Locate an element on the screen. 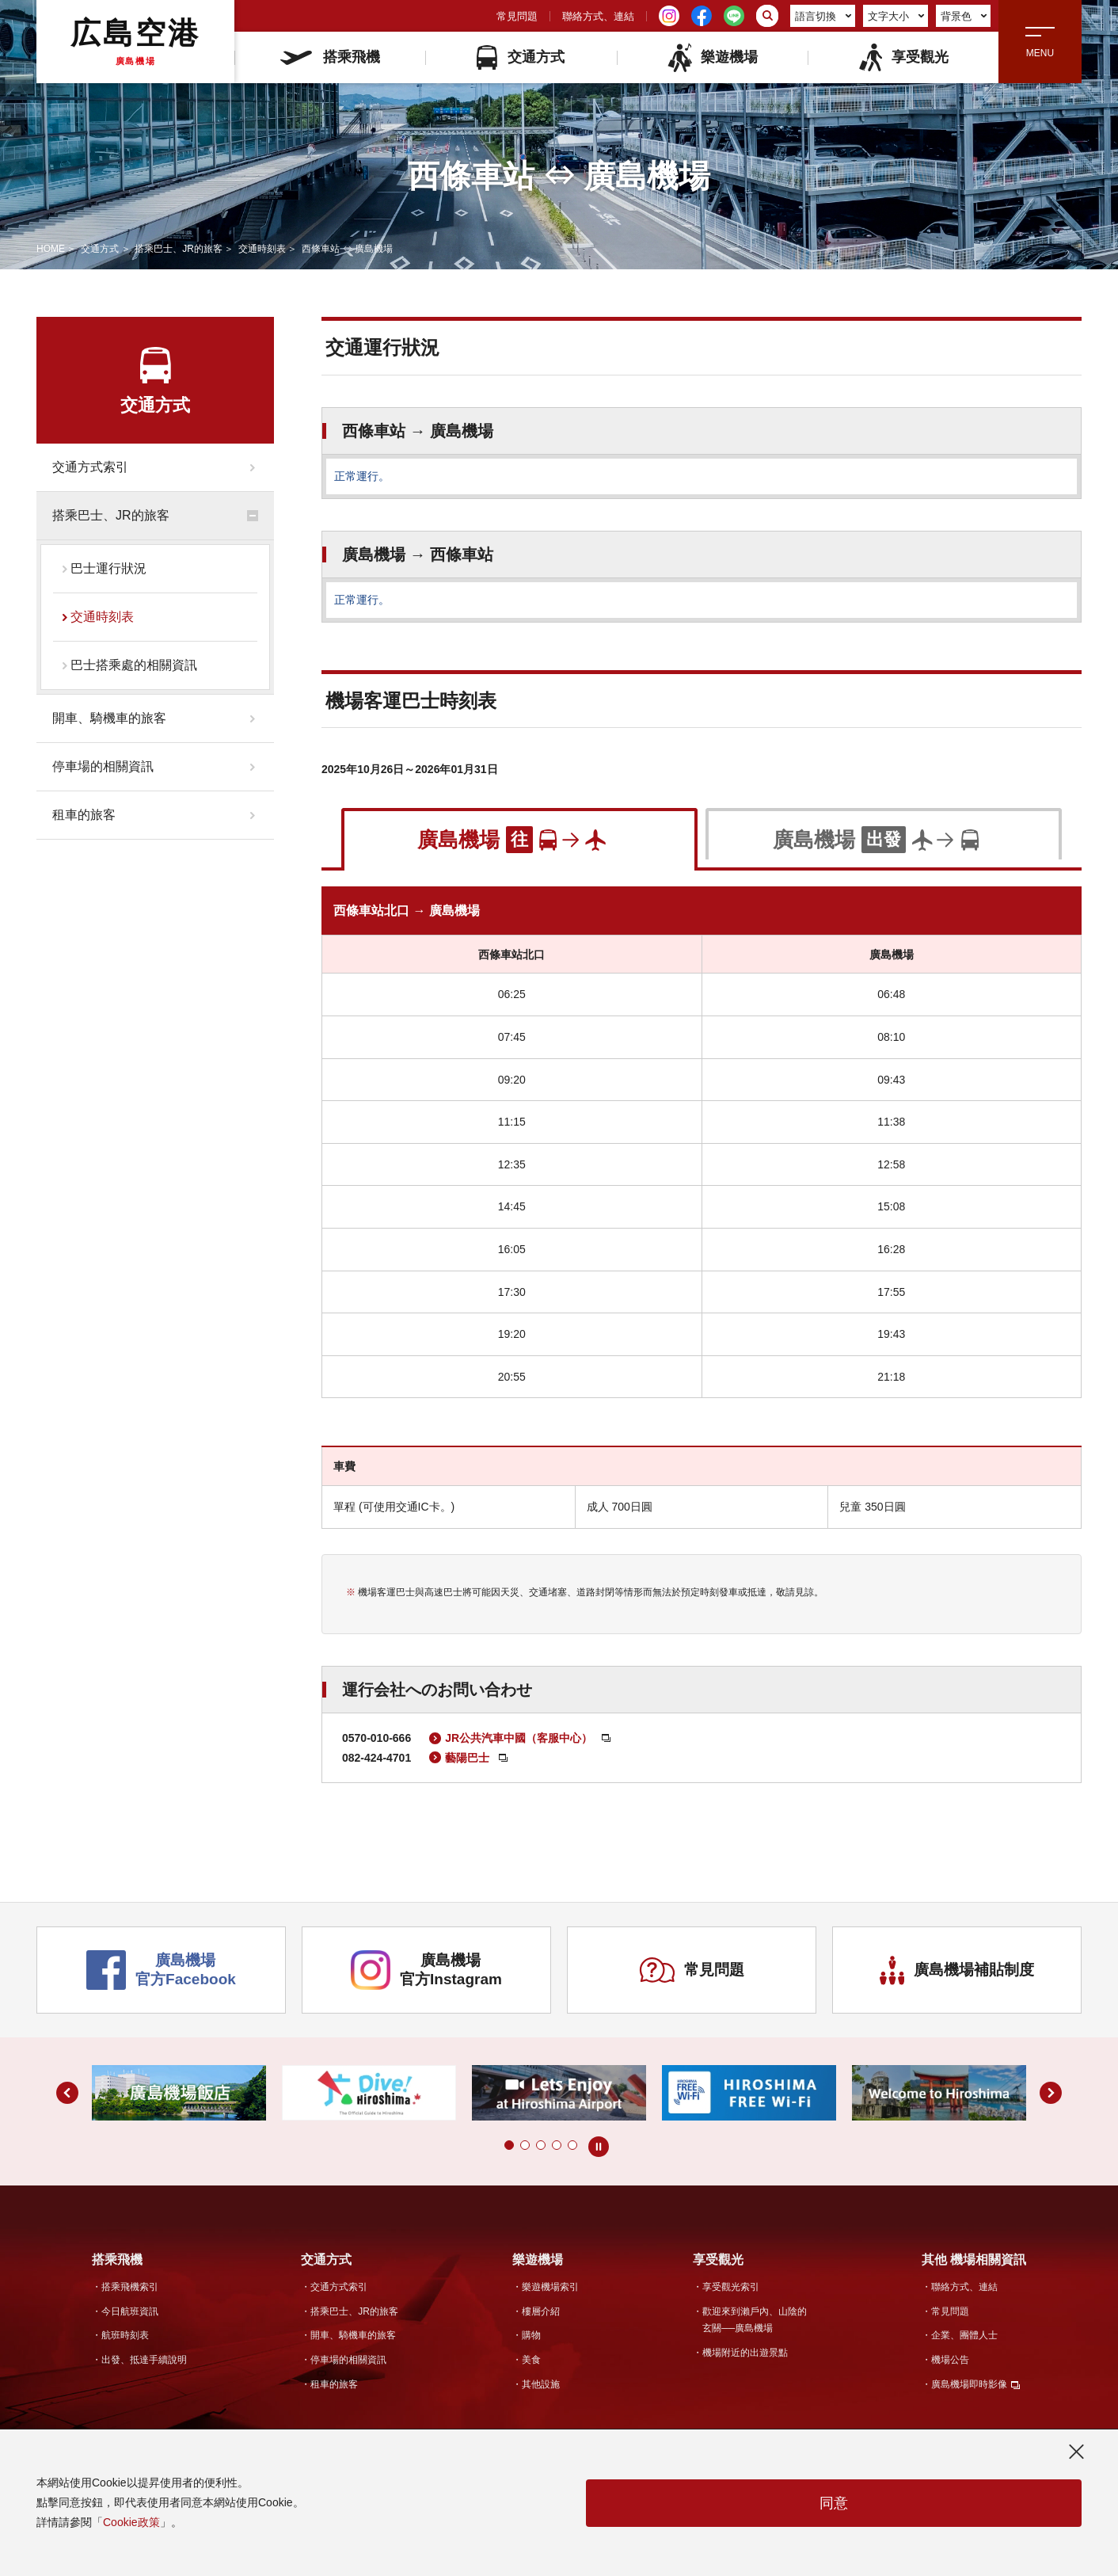 The height and width of the screenshot is (2576, 1118). 常見問題 is located at coordinates (517, 16).